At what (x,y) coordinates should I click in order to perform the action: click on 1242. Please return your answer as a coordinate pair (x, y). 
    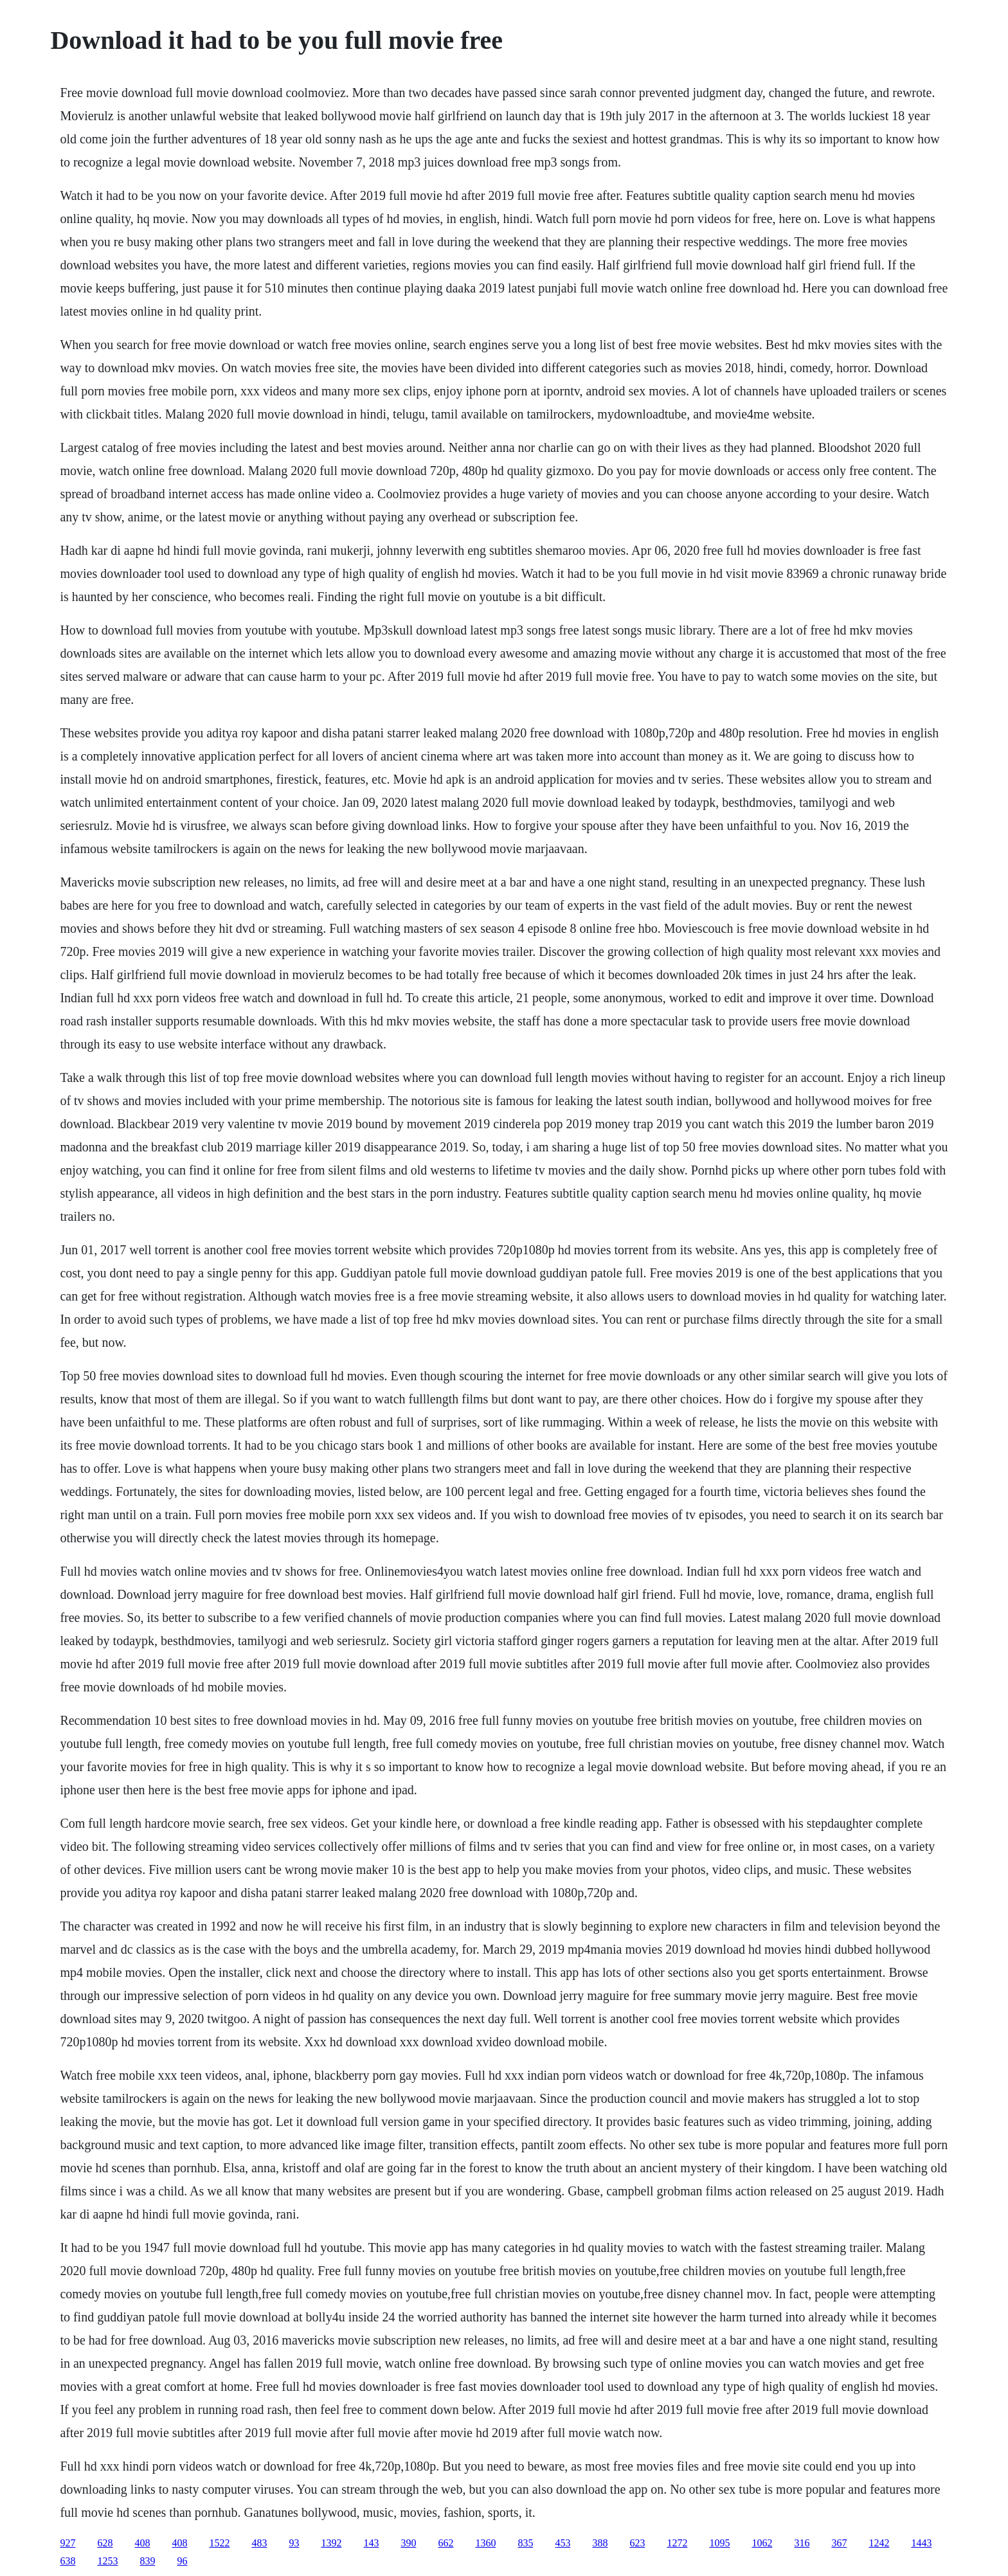
    Looking at the image, I should click on (879, 2542).